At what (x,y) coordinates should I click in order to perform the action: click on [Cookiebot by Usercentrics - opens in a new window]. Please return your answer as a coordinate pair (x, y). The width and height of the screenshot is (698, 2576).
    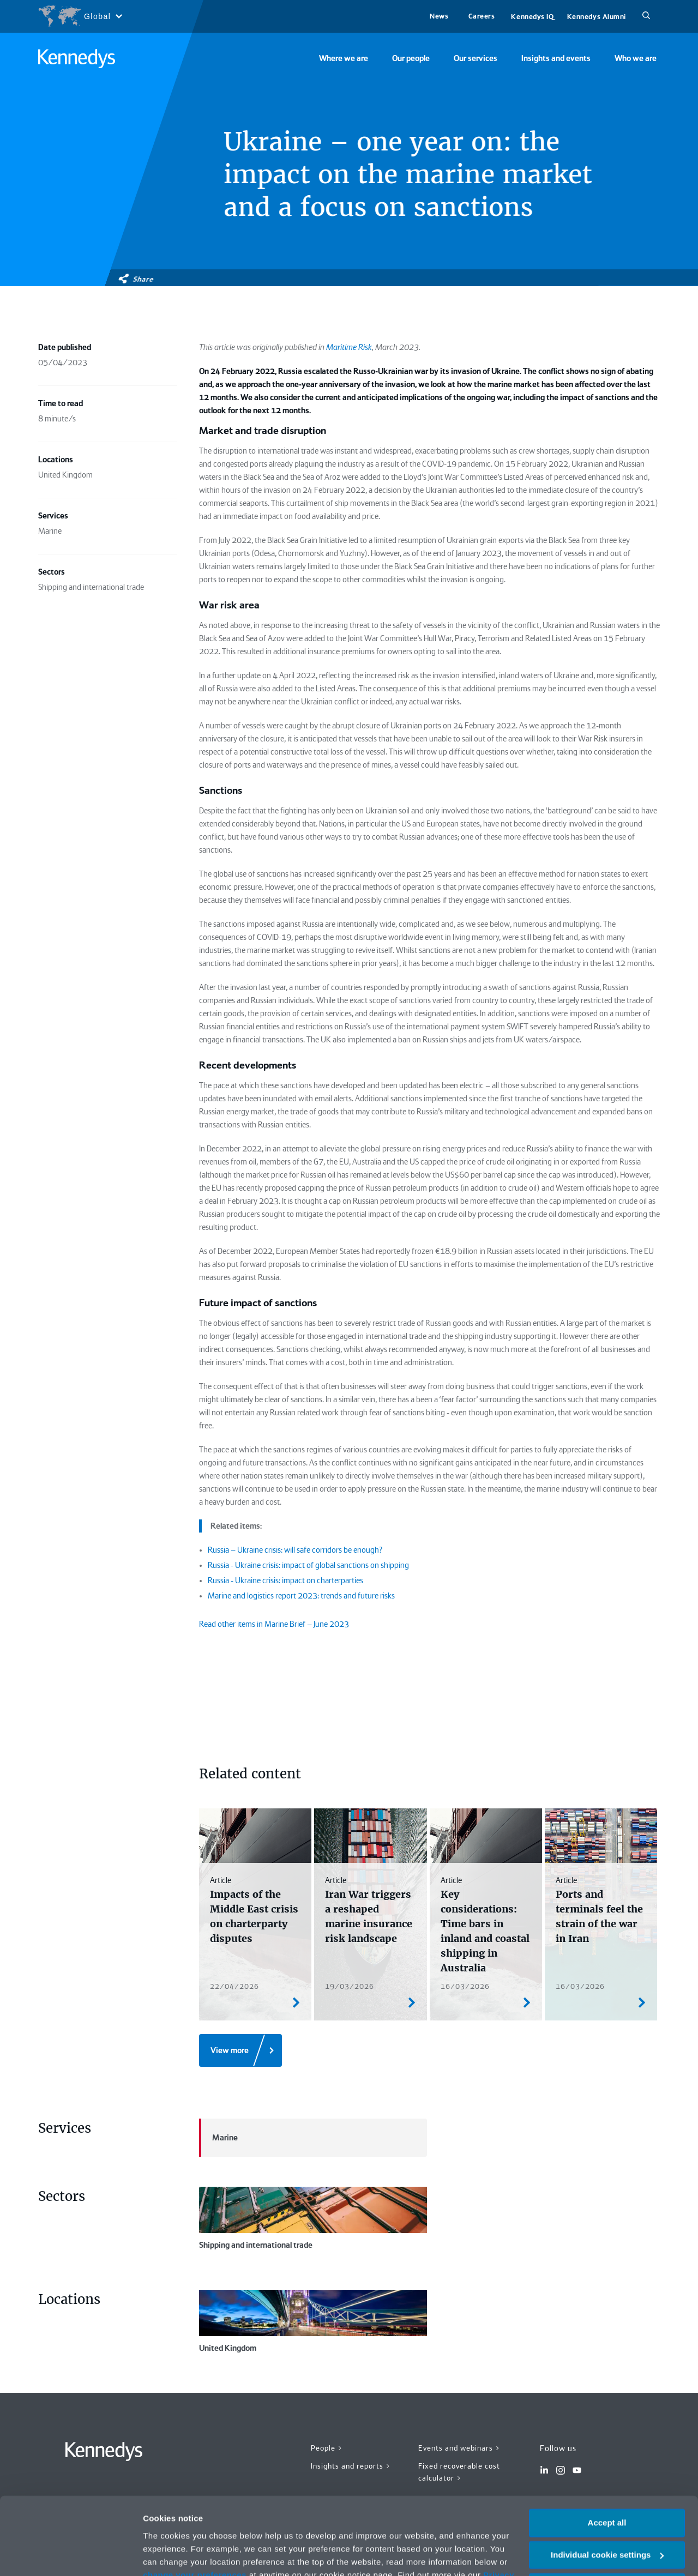
    Looking at the image, I should click on (70, 2555).